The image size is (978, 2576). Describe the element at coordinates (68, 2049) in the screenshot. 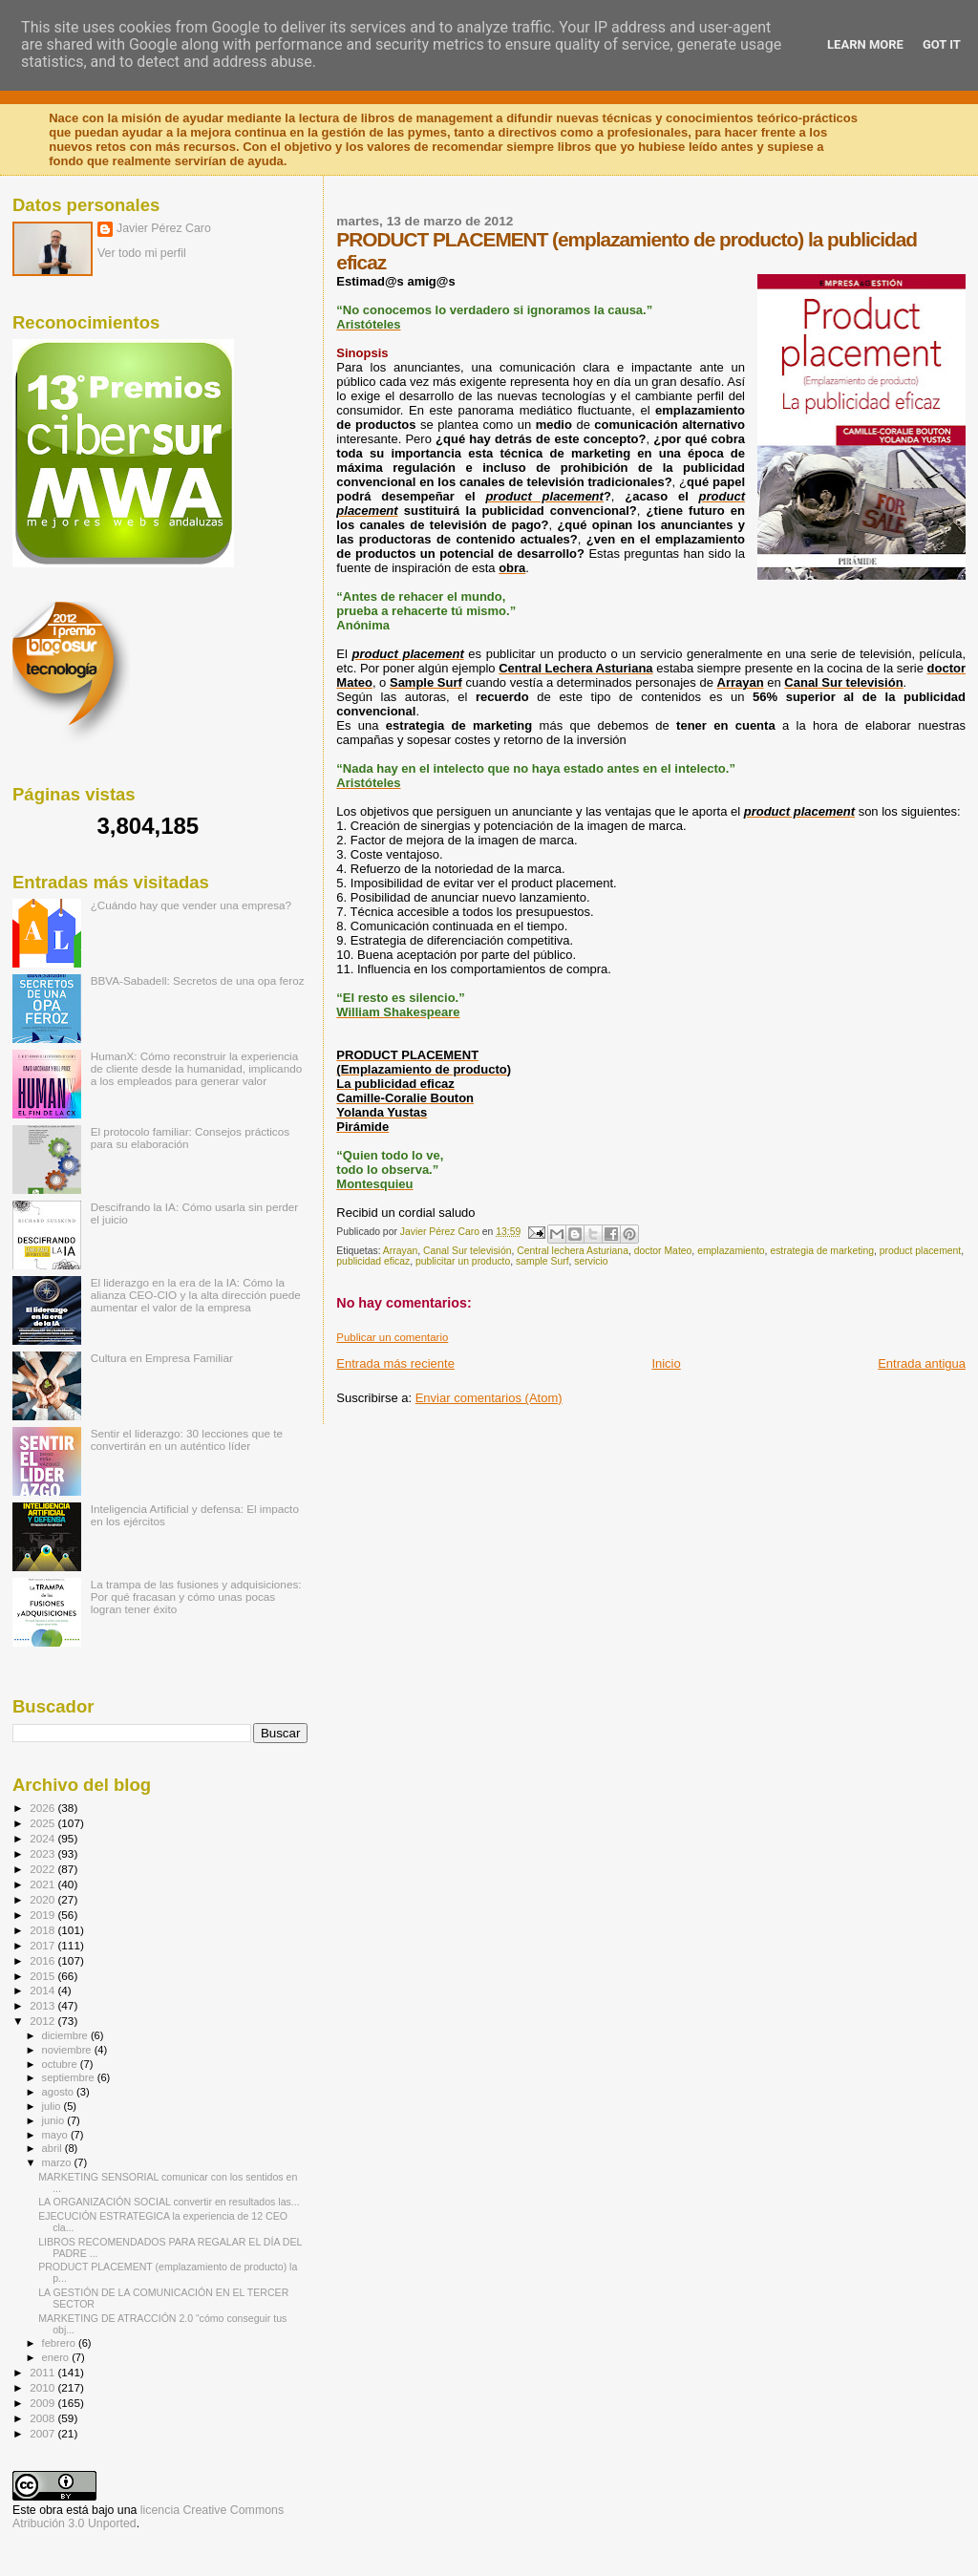

I see `noviembre` at that location.